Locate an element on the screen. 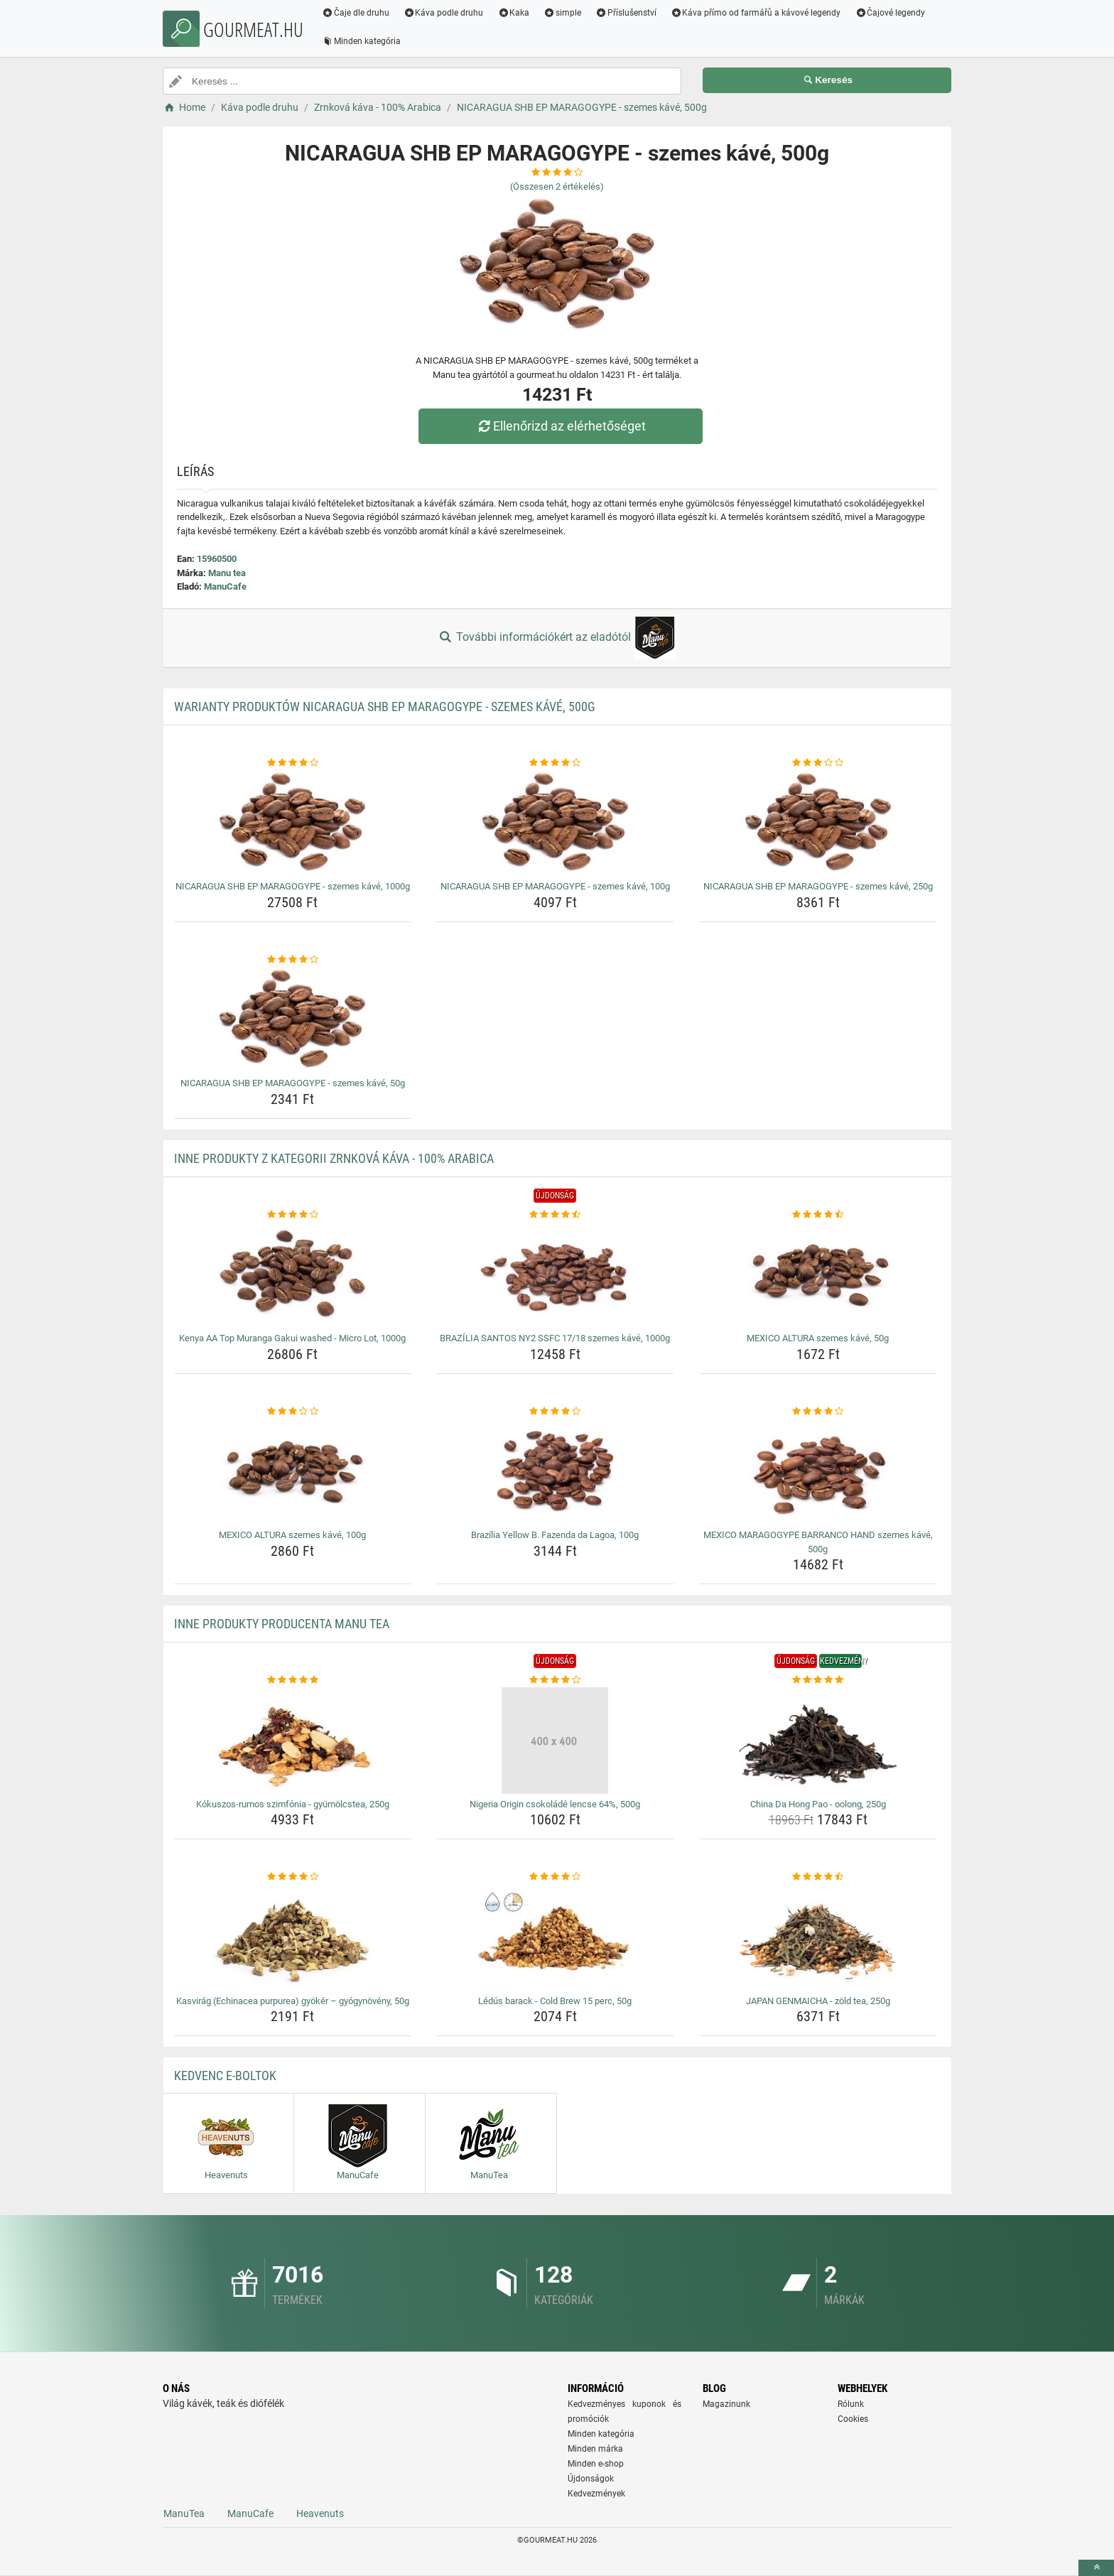 The image size is (1114, 2576). NICARAGUA SHB EP MARAGOGYPE - szemes kávé, 1000g [nicaragua-shb-ep-maragogype-szemes-kave-1000g-name] is located at coordinates (292, 886).